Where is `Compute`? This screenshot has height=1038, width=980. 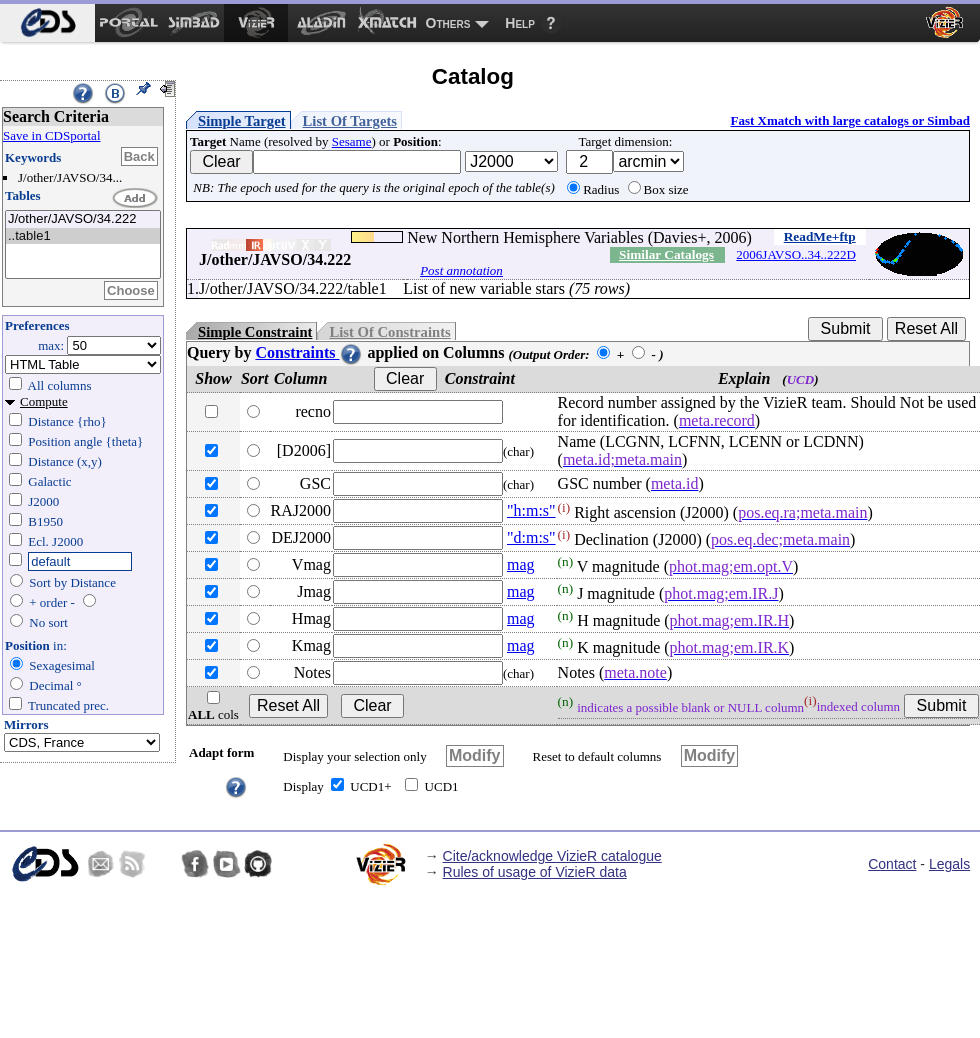 Compute is located at coordinates (44, 401).